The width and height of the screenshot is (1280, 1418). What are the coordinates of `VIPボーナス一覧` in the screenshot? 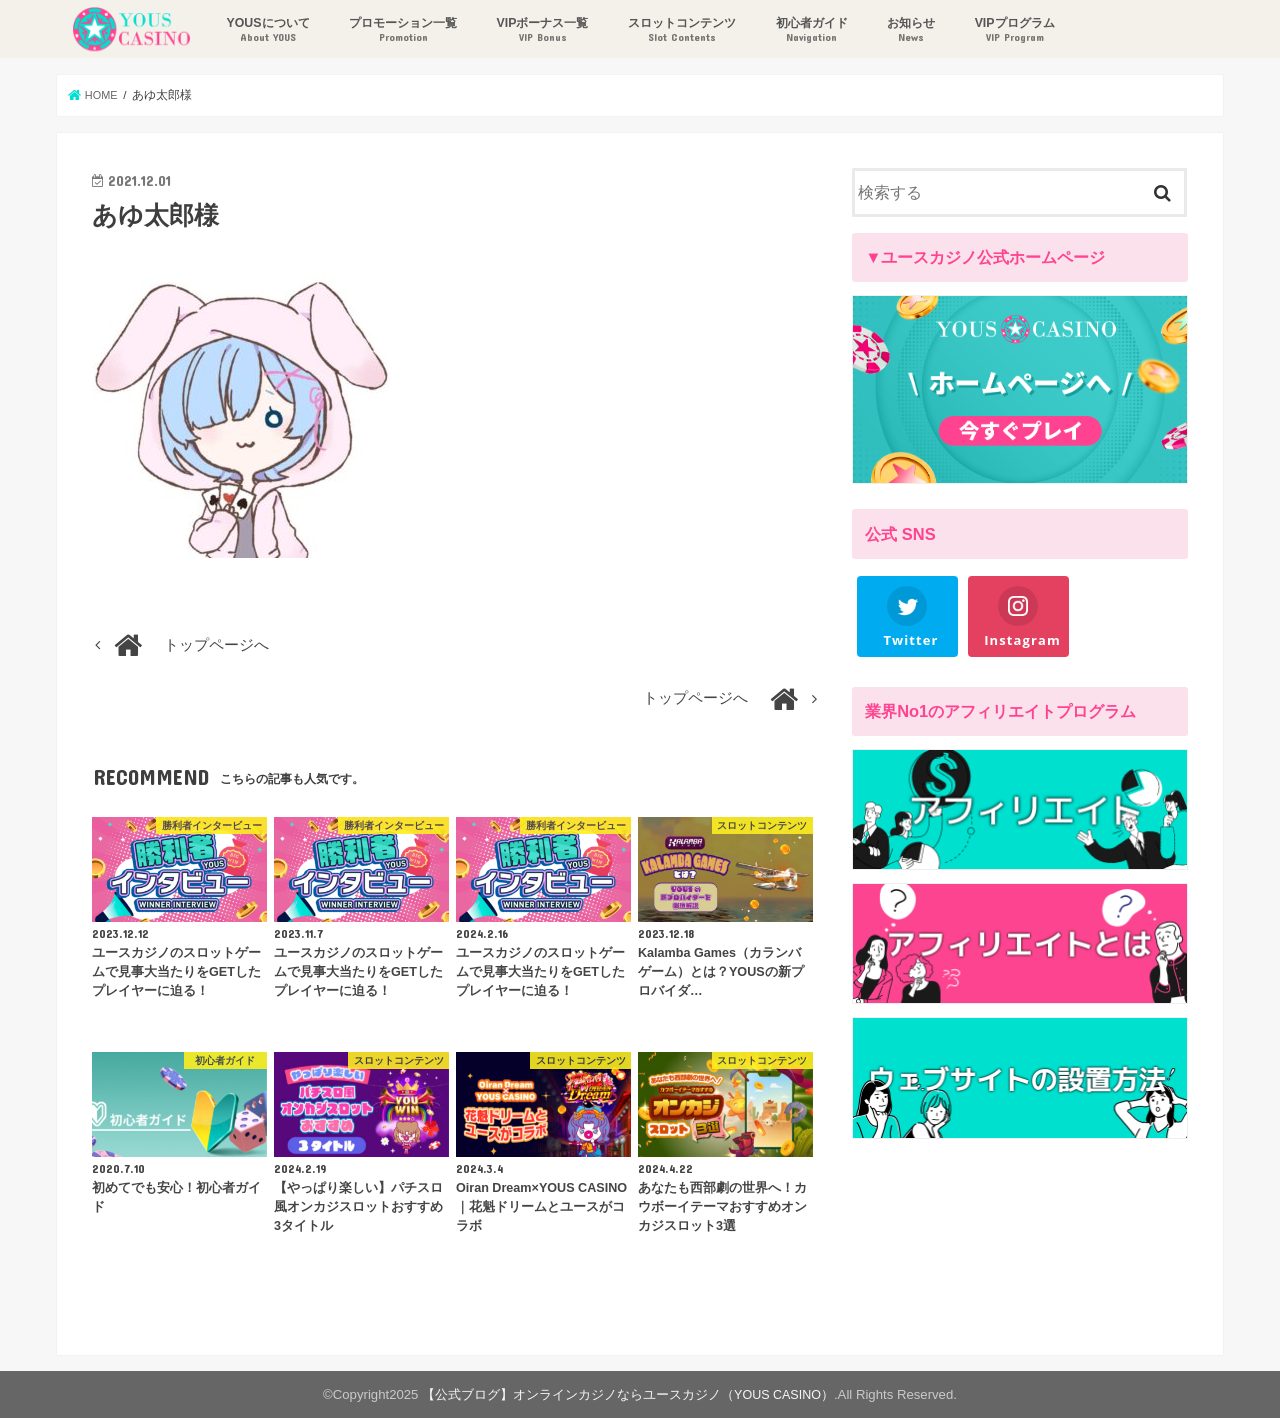 It's located at (540, 30).